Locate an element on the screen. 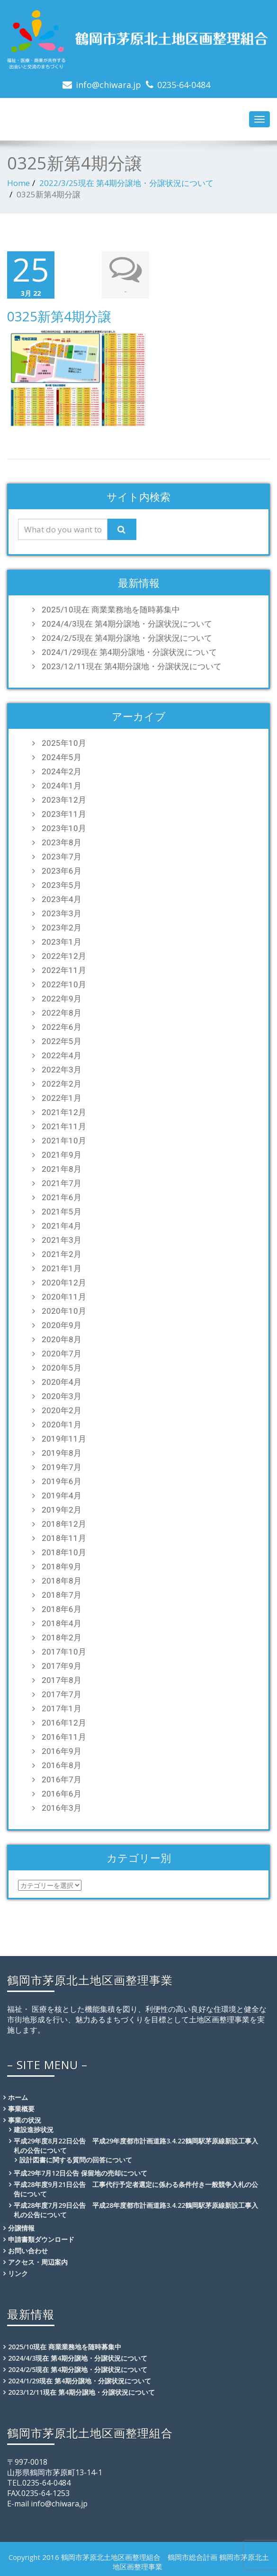 The height and width of the screenshot is (2576, 277). 2021年9月 is located at coordinates (61, 1155).